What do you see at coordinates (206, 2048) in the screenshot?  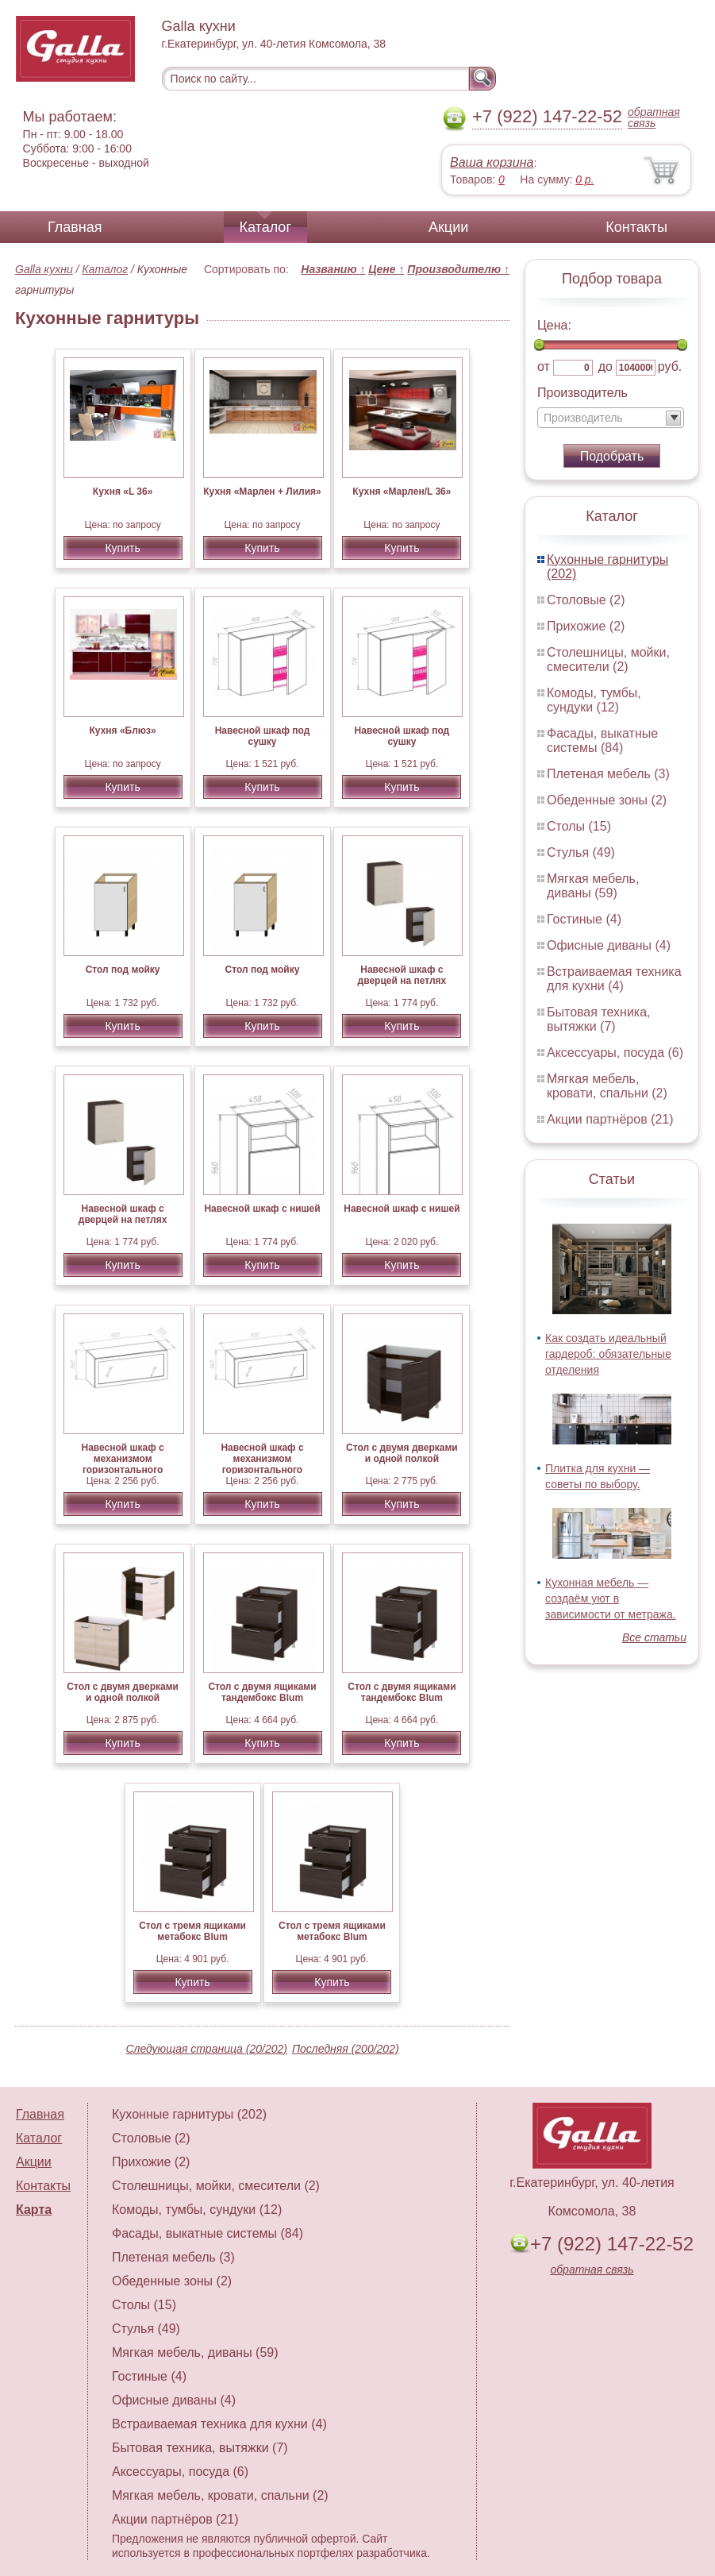 I see `Следующая страница (20/202)` at bounding box center [206, 2048].